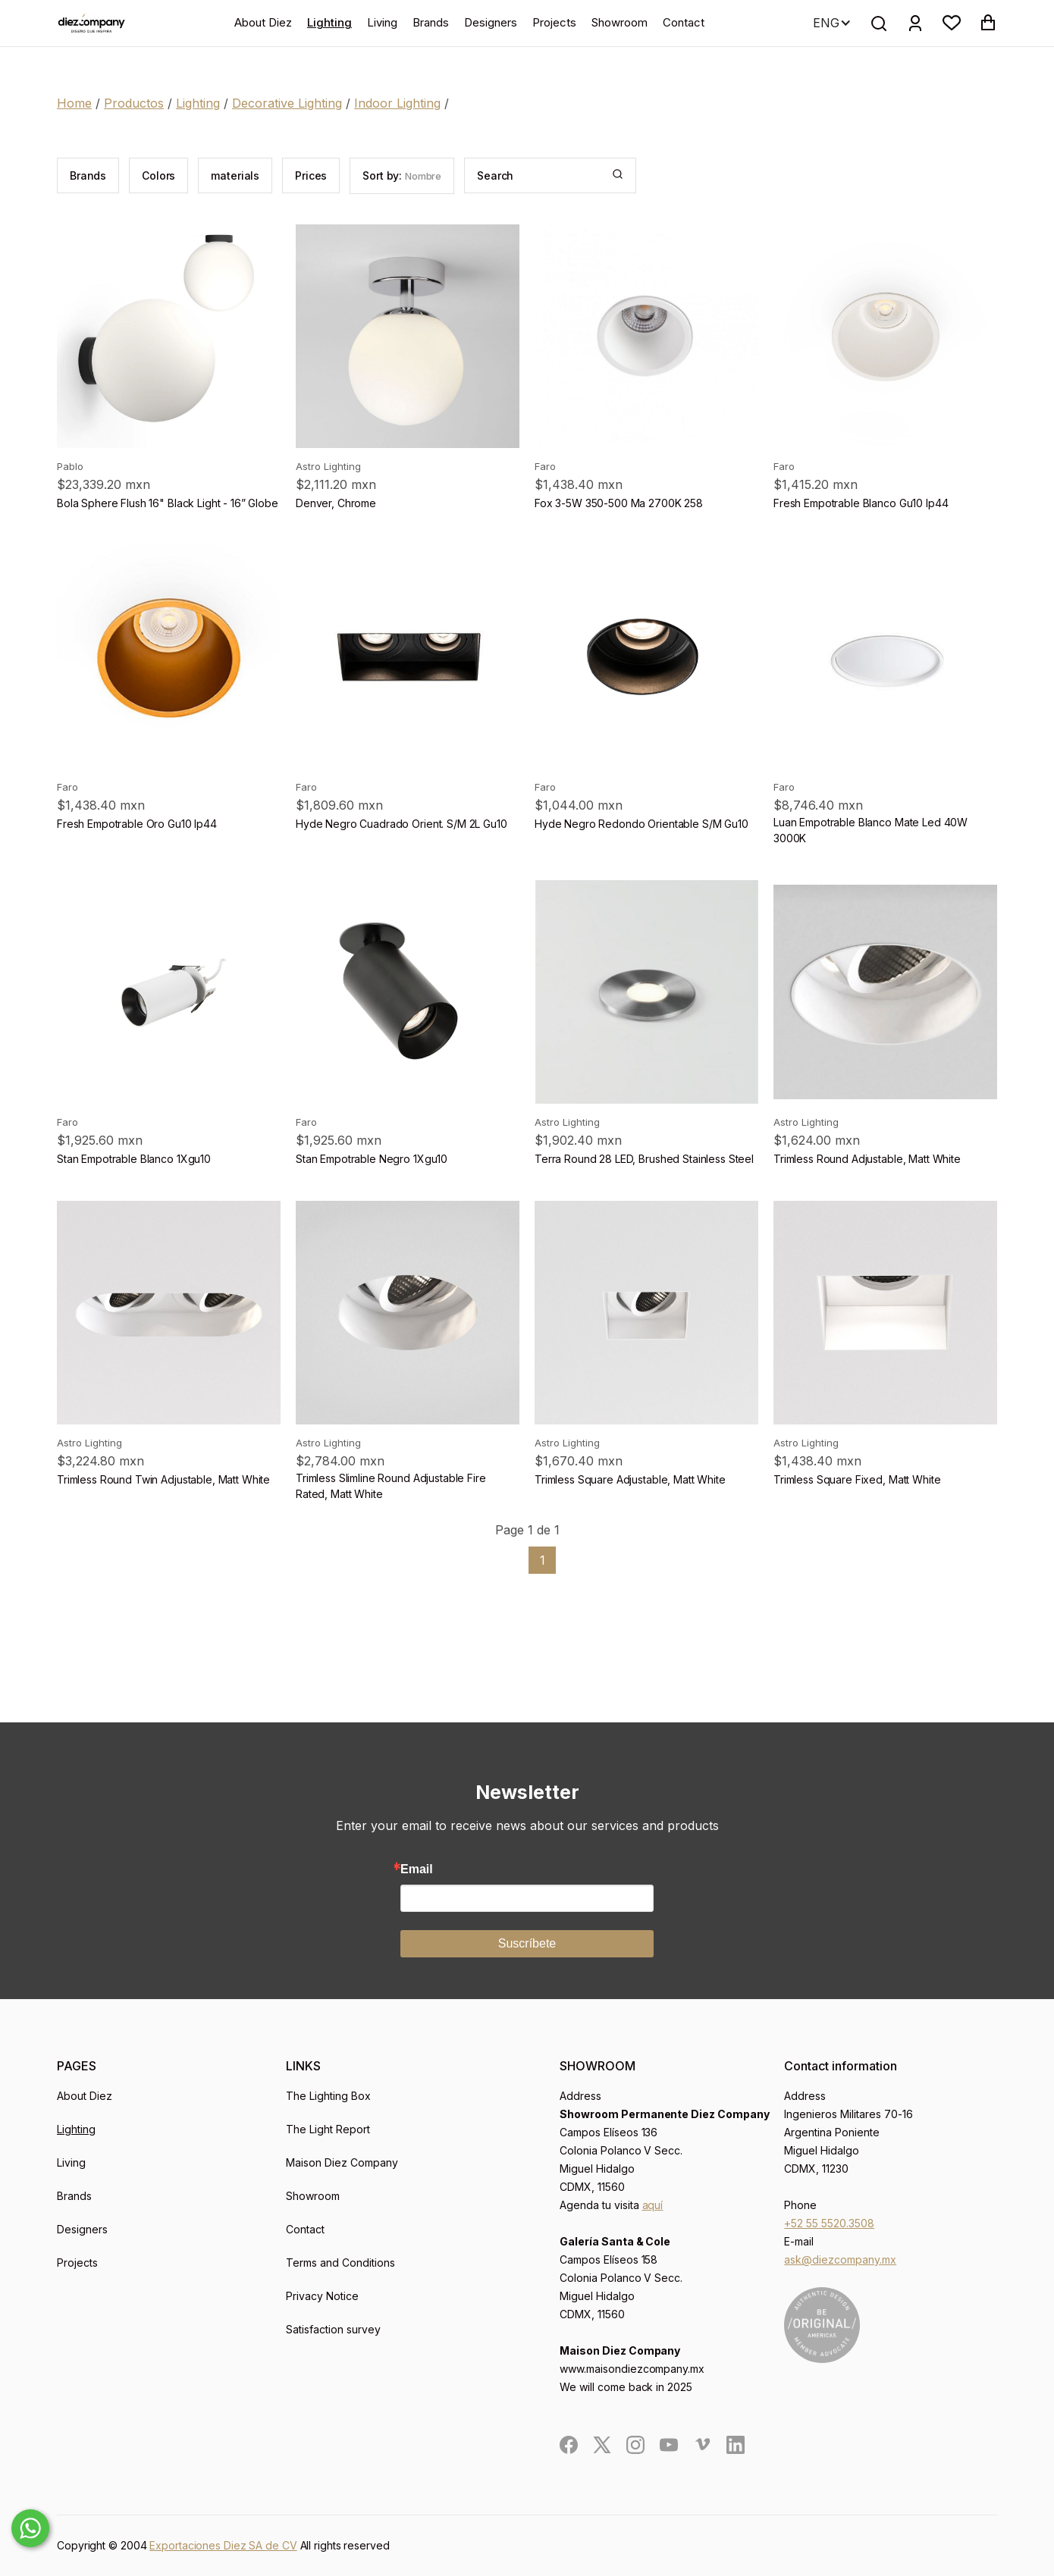  I want to click on Satisfaction survey, so click(333, 2329).